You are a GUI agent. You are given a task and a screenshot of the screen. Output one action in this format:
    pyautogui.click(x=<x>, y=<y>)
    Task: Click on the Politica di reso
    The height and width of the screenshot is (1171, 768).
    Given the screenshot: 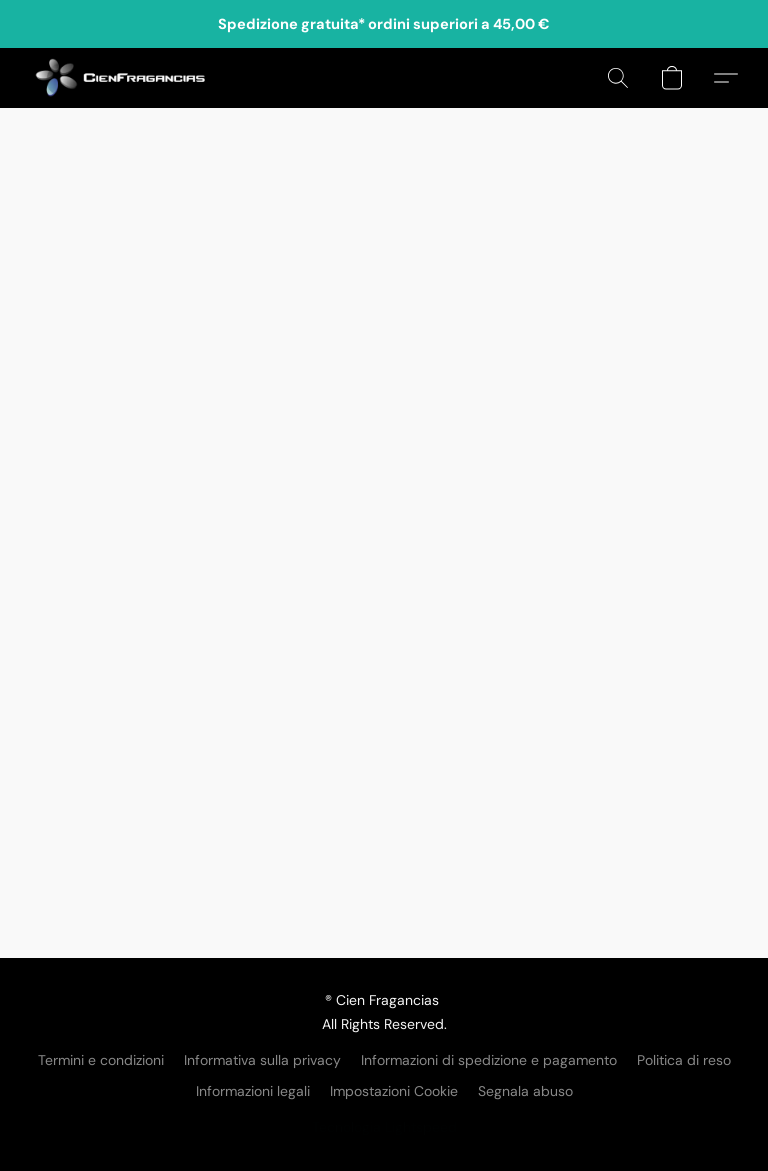 What is the action you would take?
    pyautogui.click(x=684, y=1060)
    